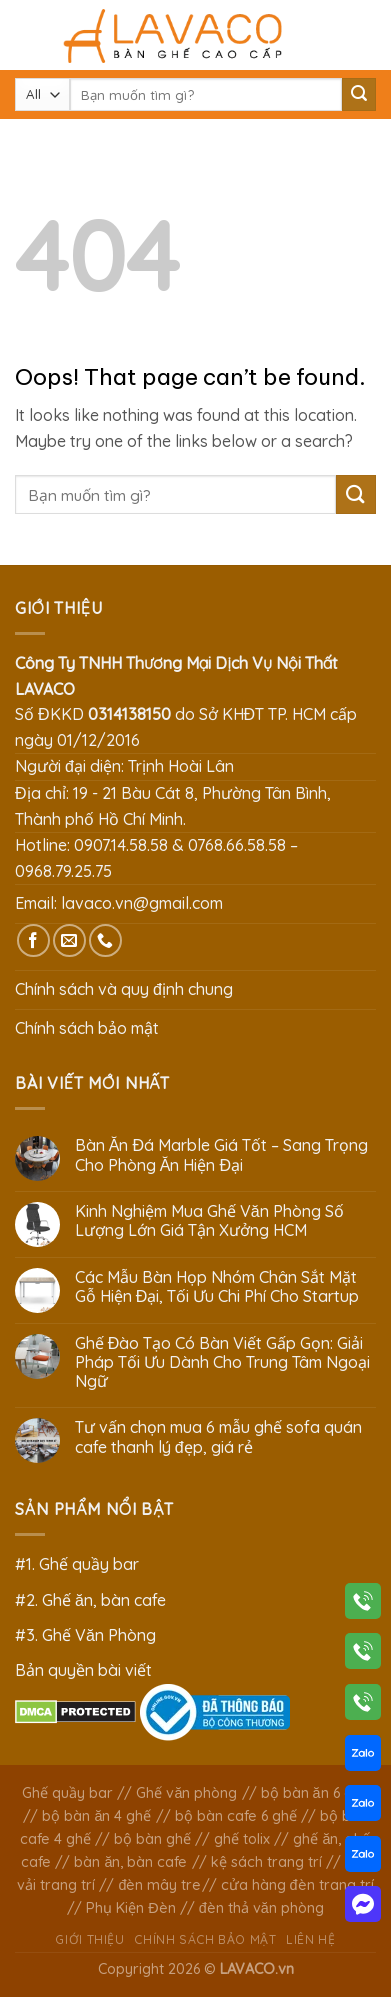 This screenshot has width=391, height=1997. What do you see at coordinates (186, 1793) in the screenshot?
I see `Ghế văn phòng` at bounding box center [186, 1793].